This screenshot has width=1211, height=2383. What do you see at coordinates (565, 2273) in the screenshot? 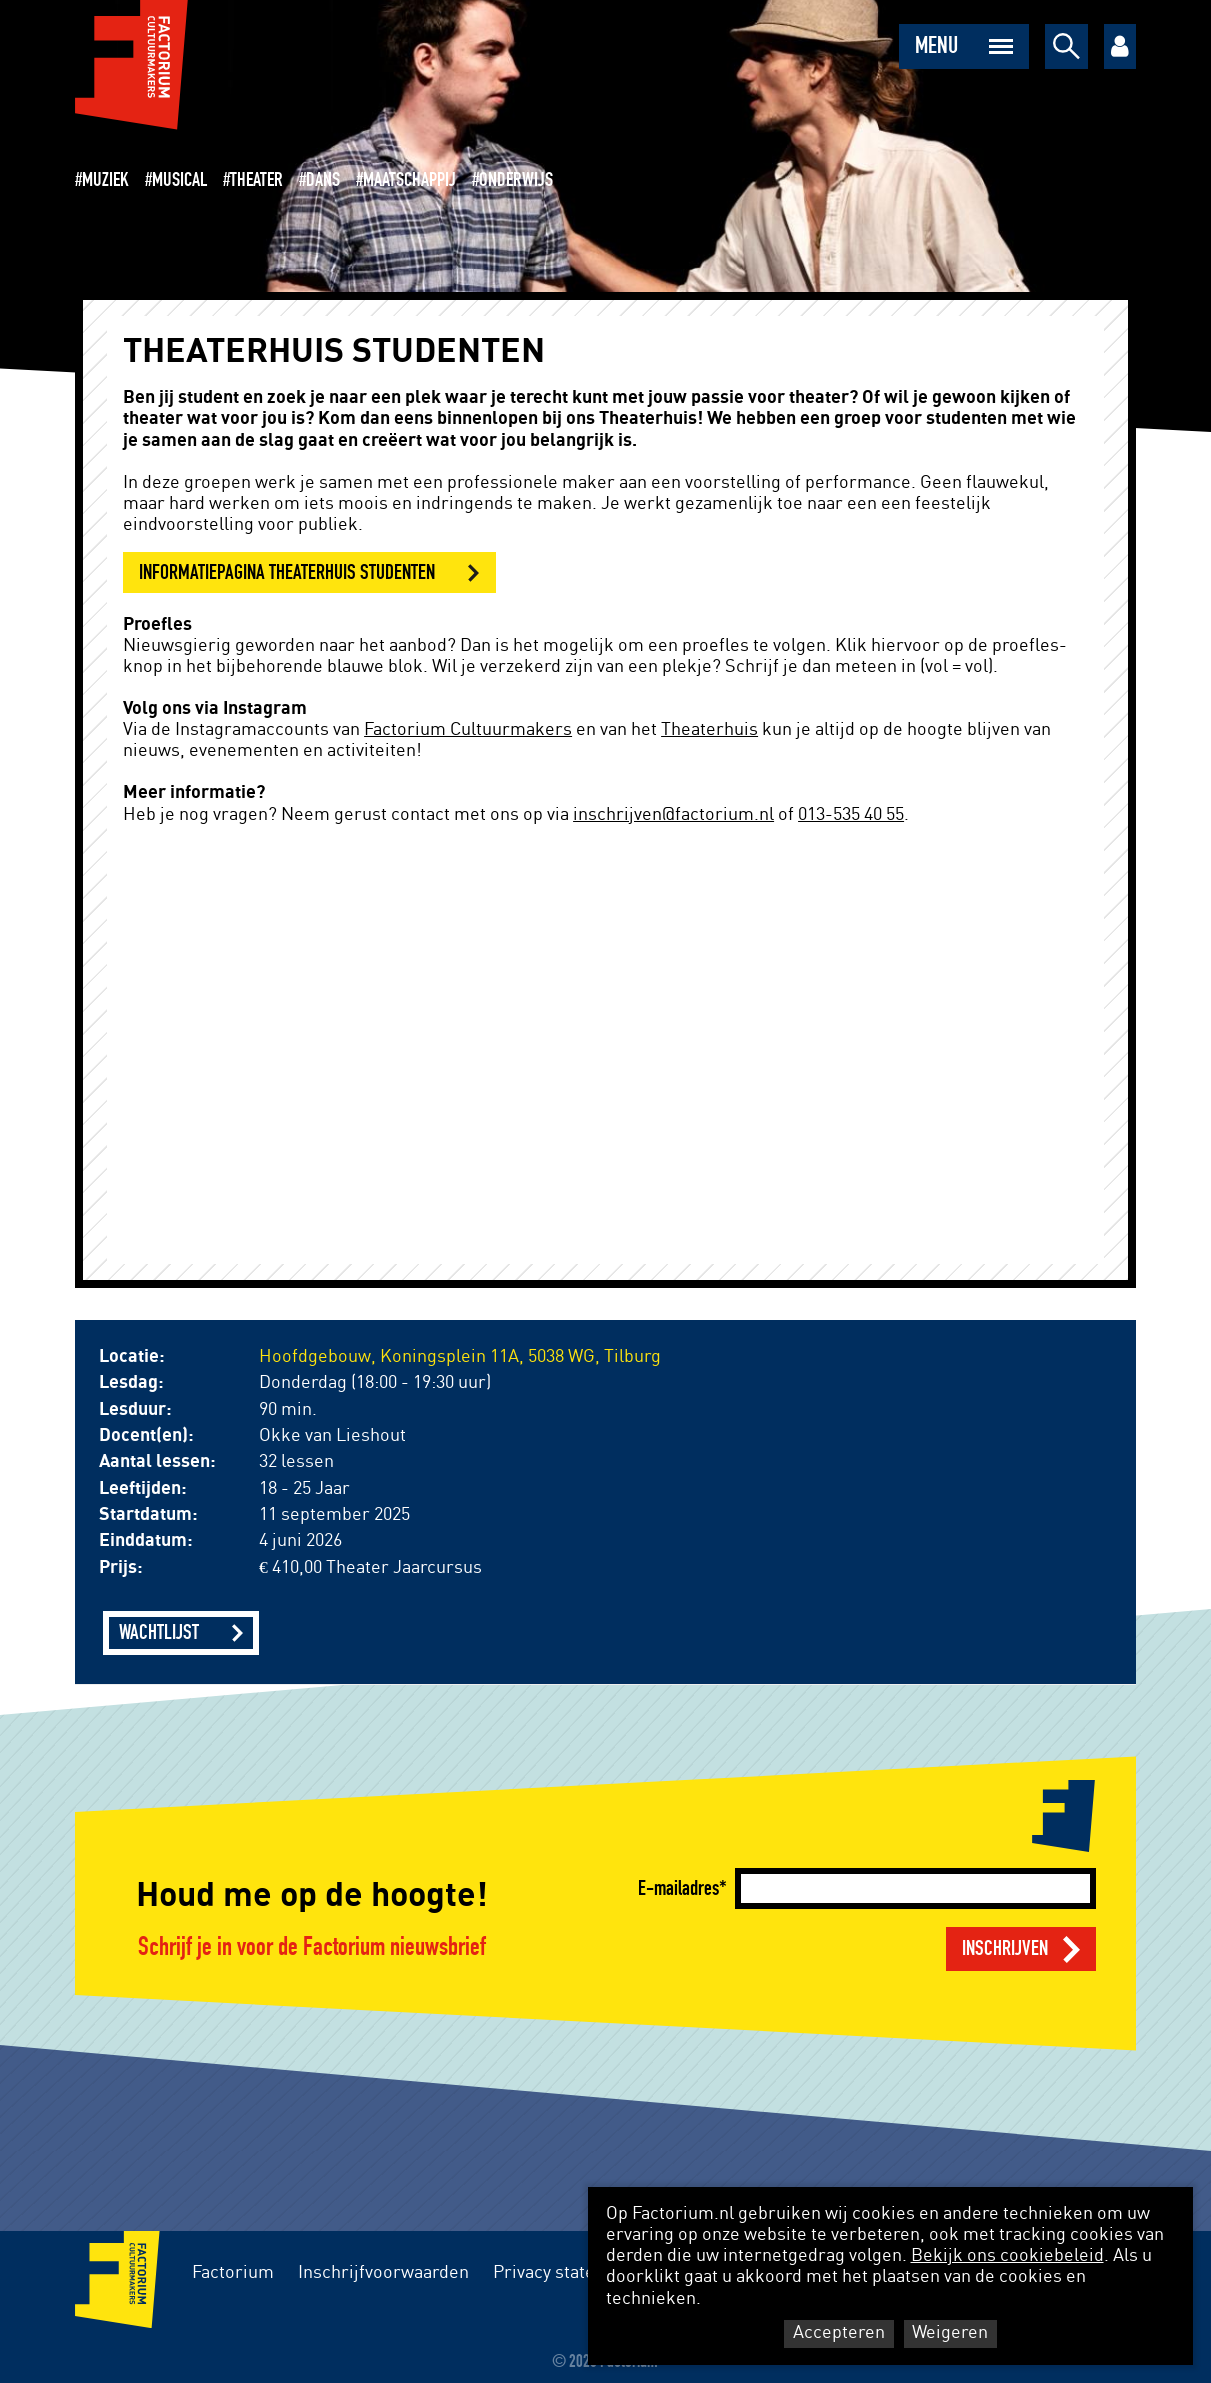
I see `Privacy statement` at bounding box center [565, 2273].